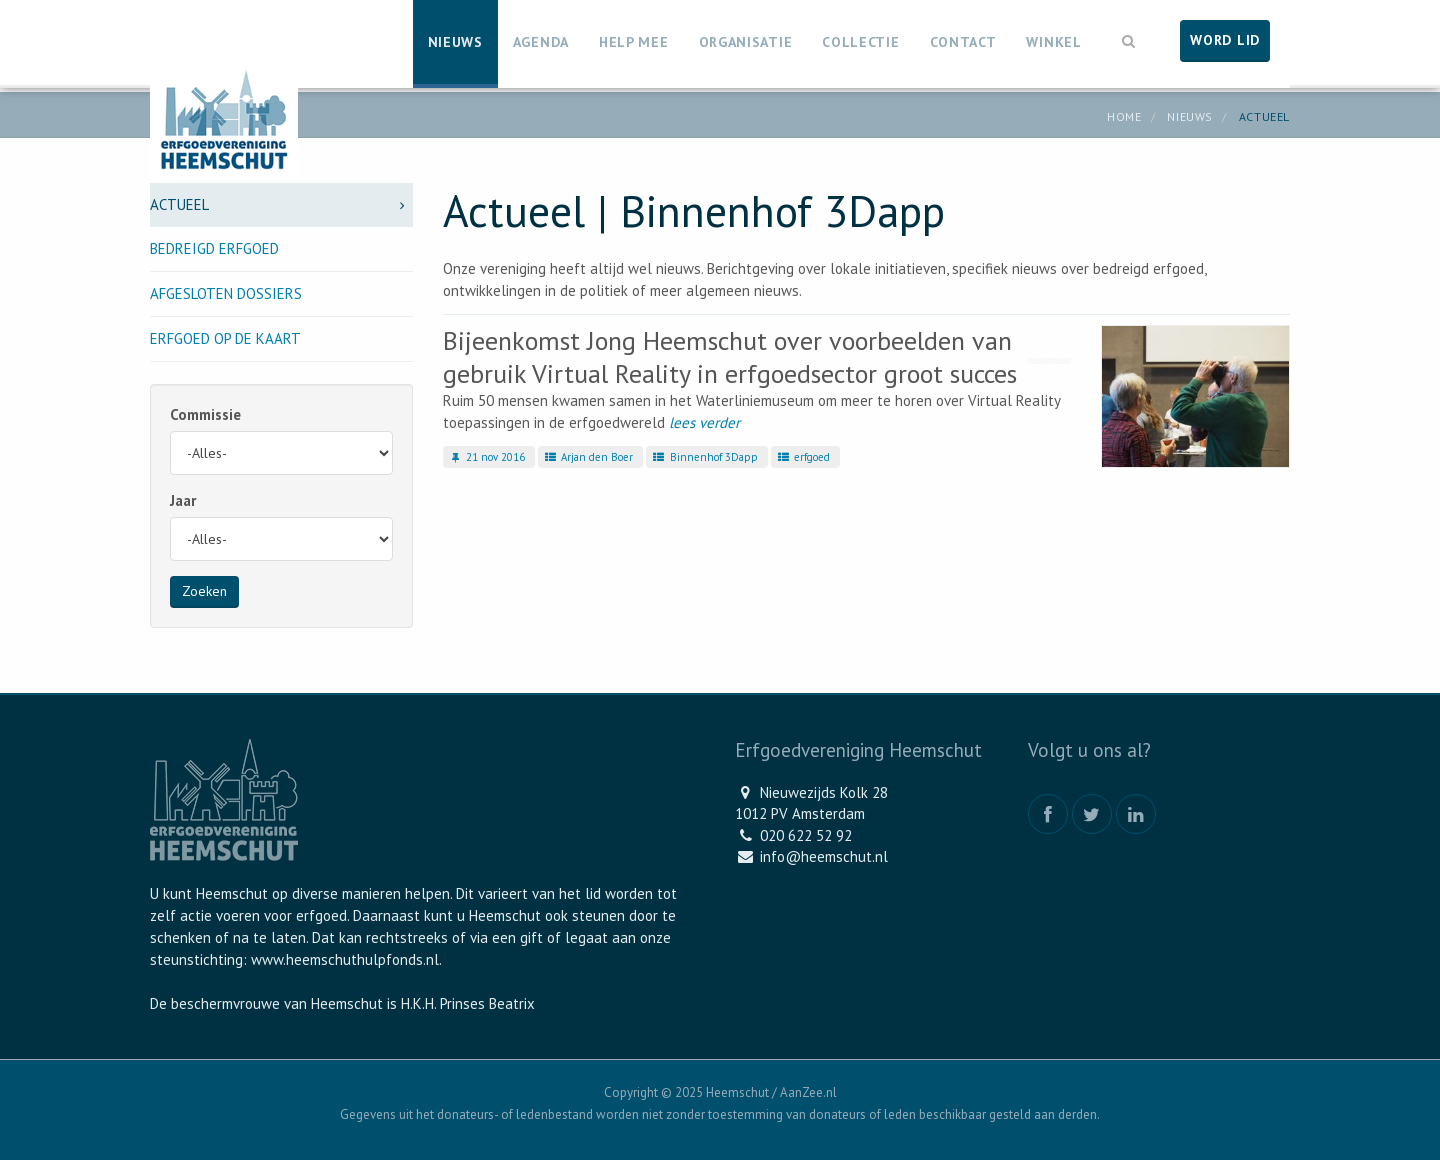 The width and height of the screenshot is (1440, 1160). What do you see at coordinates (541, 42) in the screenshot?
I see `Agenda` at bounding box center [541, 42].